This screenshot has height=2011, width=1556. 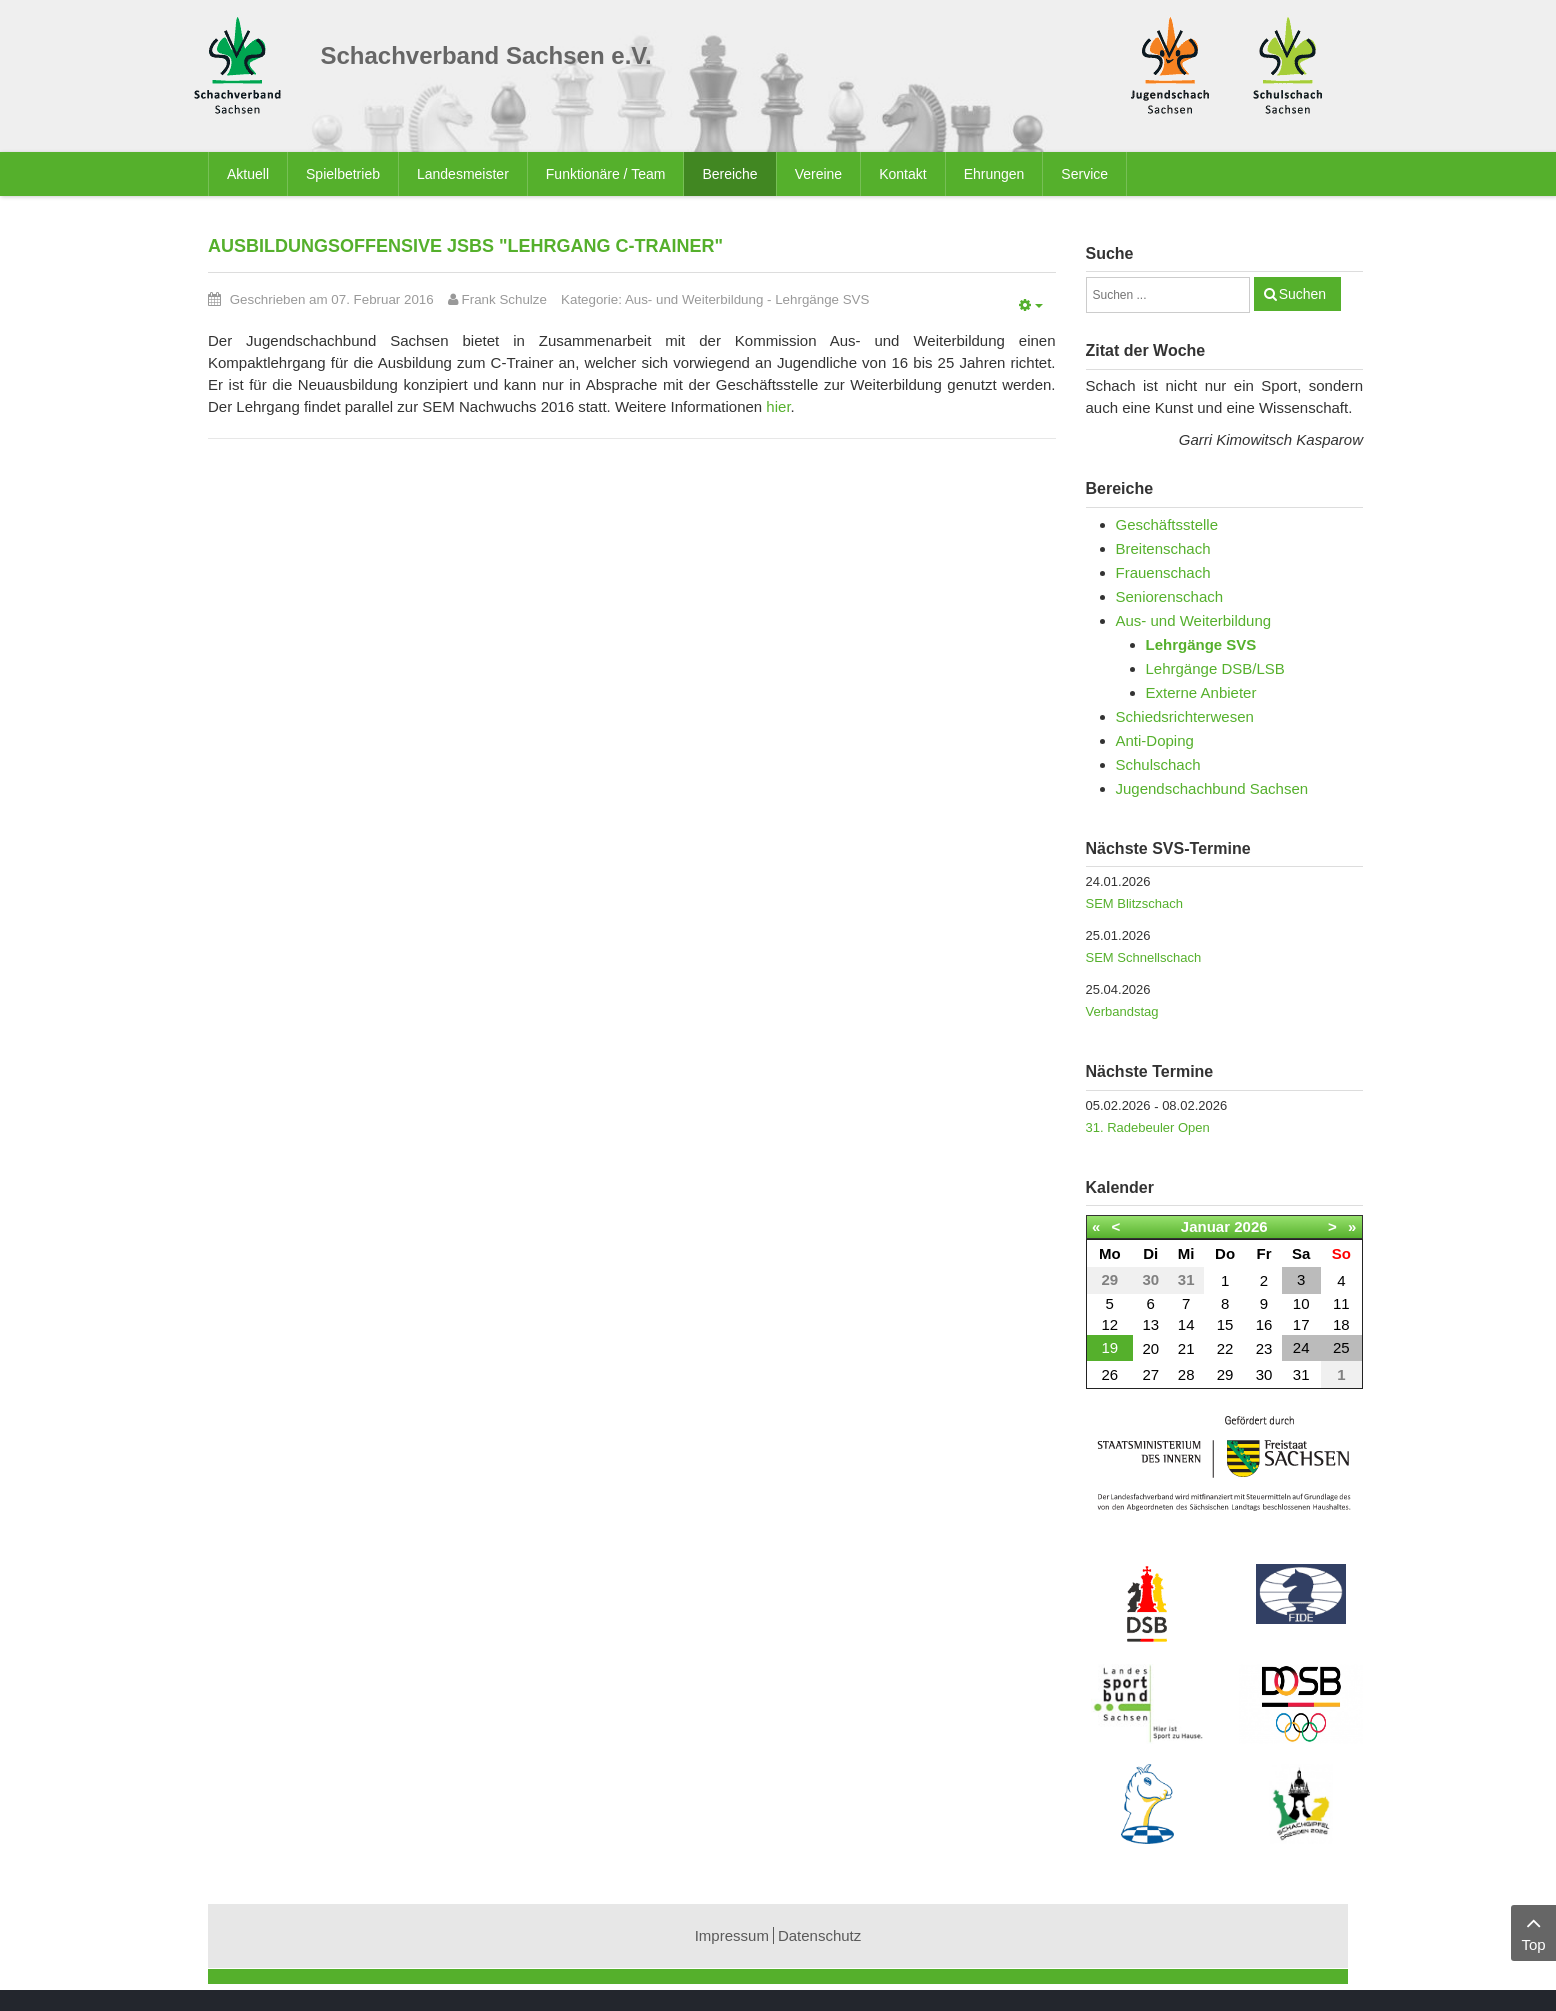 What do you see at coordinates (1185, 716) in the screenshot?
I see `Schiedsrichterwesen` at bounding box center [1185, 716].